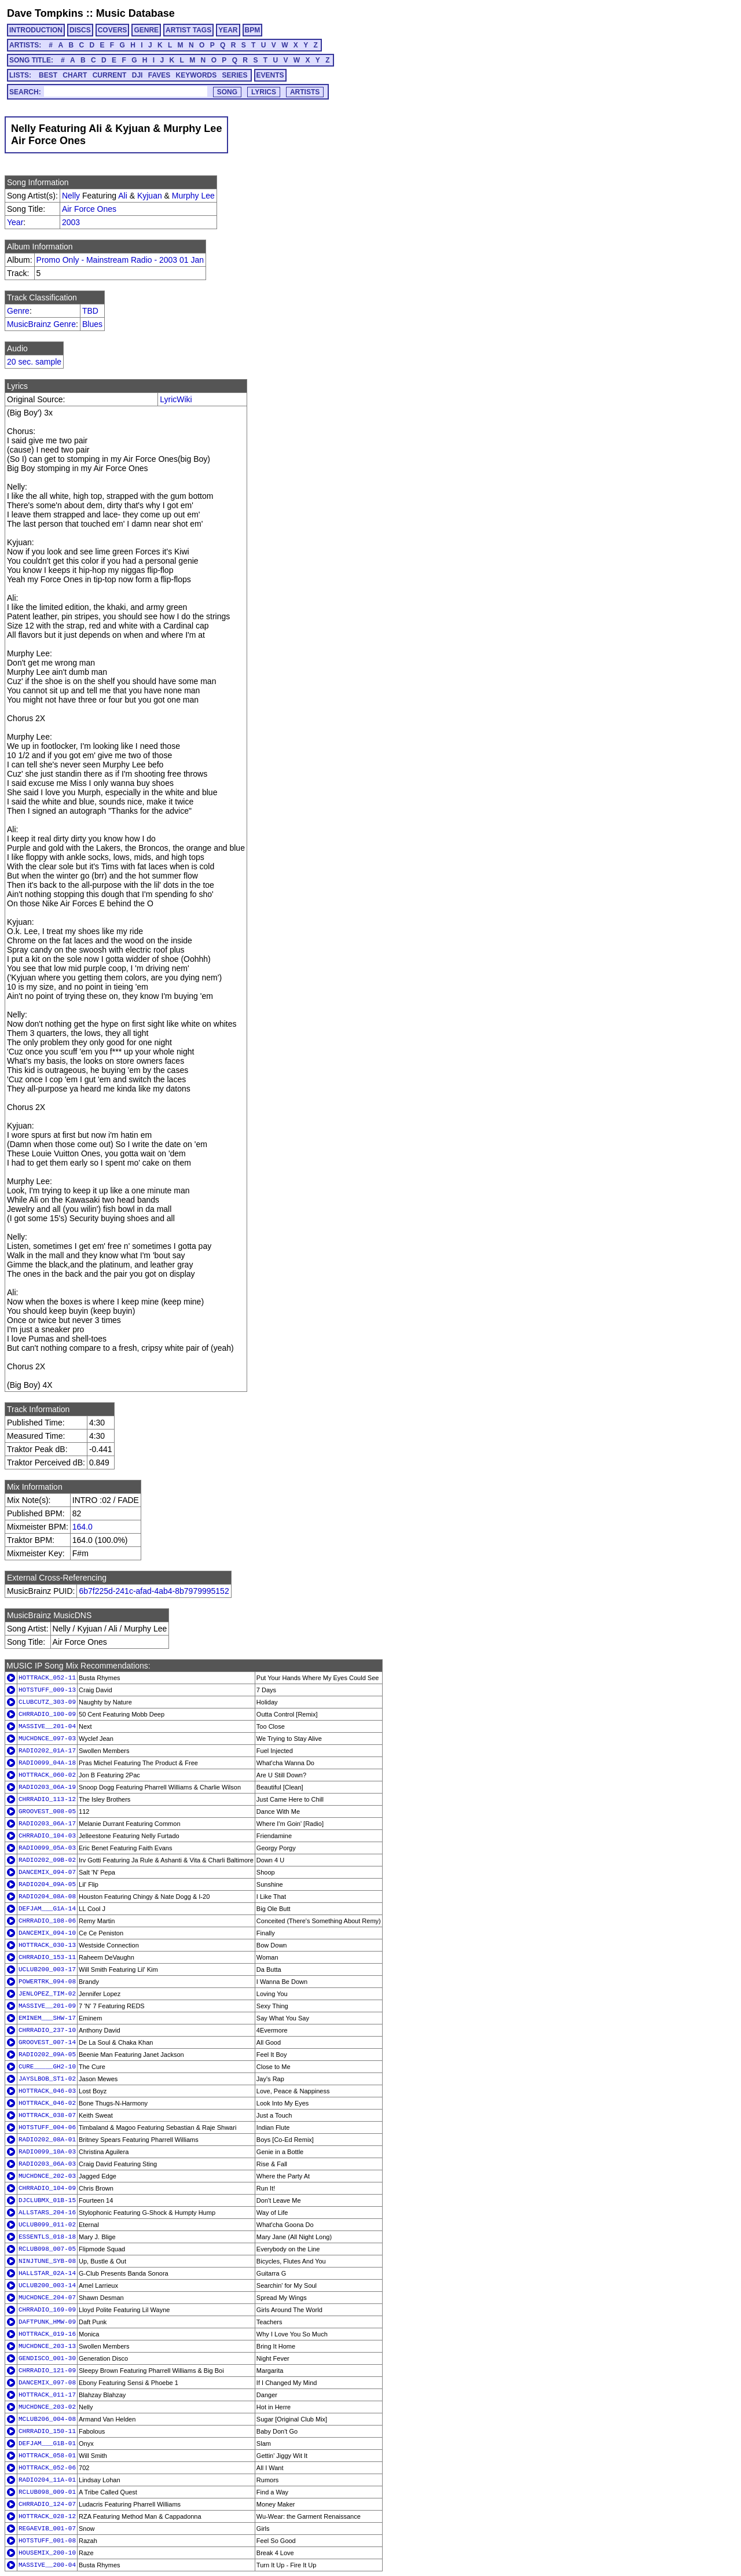 The height and width of the screenshot is (2576, 741). What do you see at coordinates (47, 2200) in the screenshot?
I see `DJCLUBMX_01B-15` at bounding box center [47, 2200].